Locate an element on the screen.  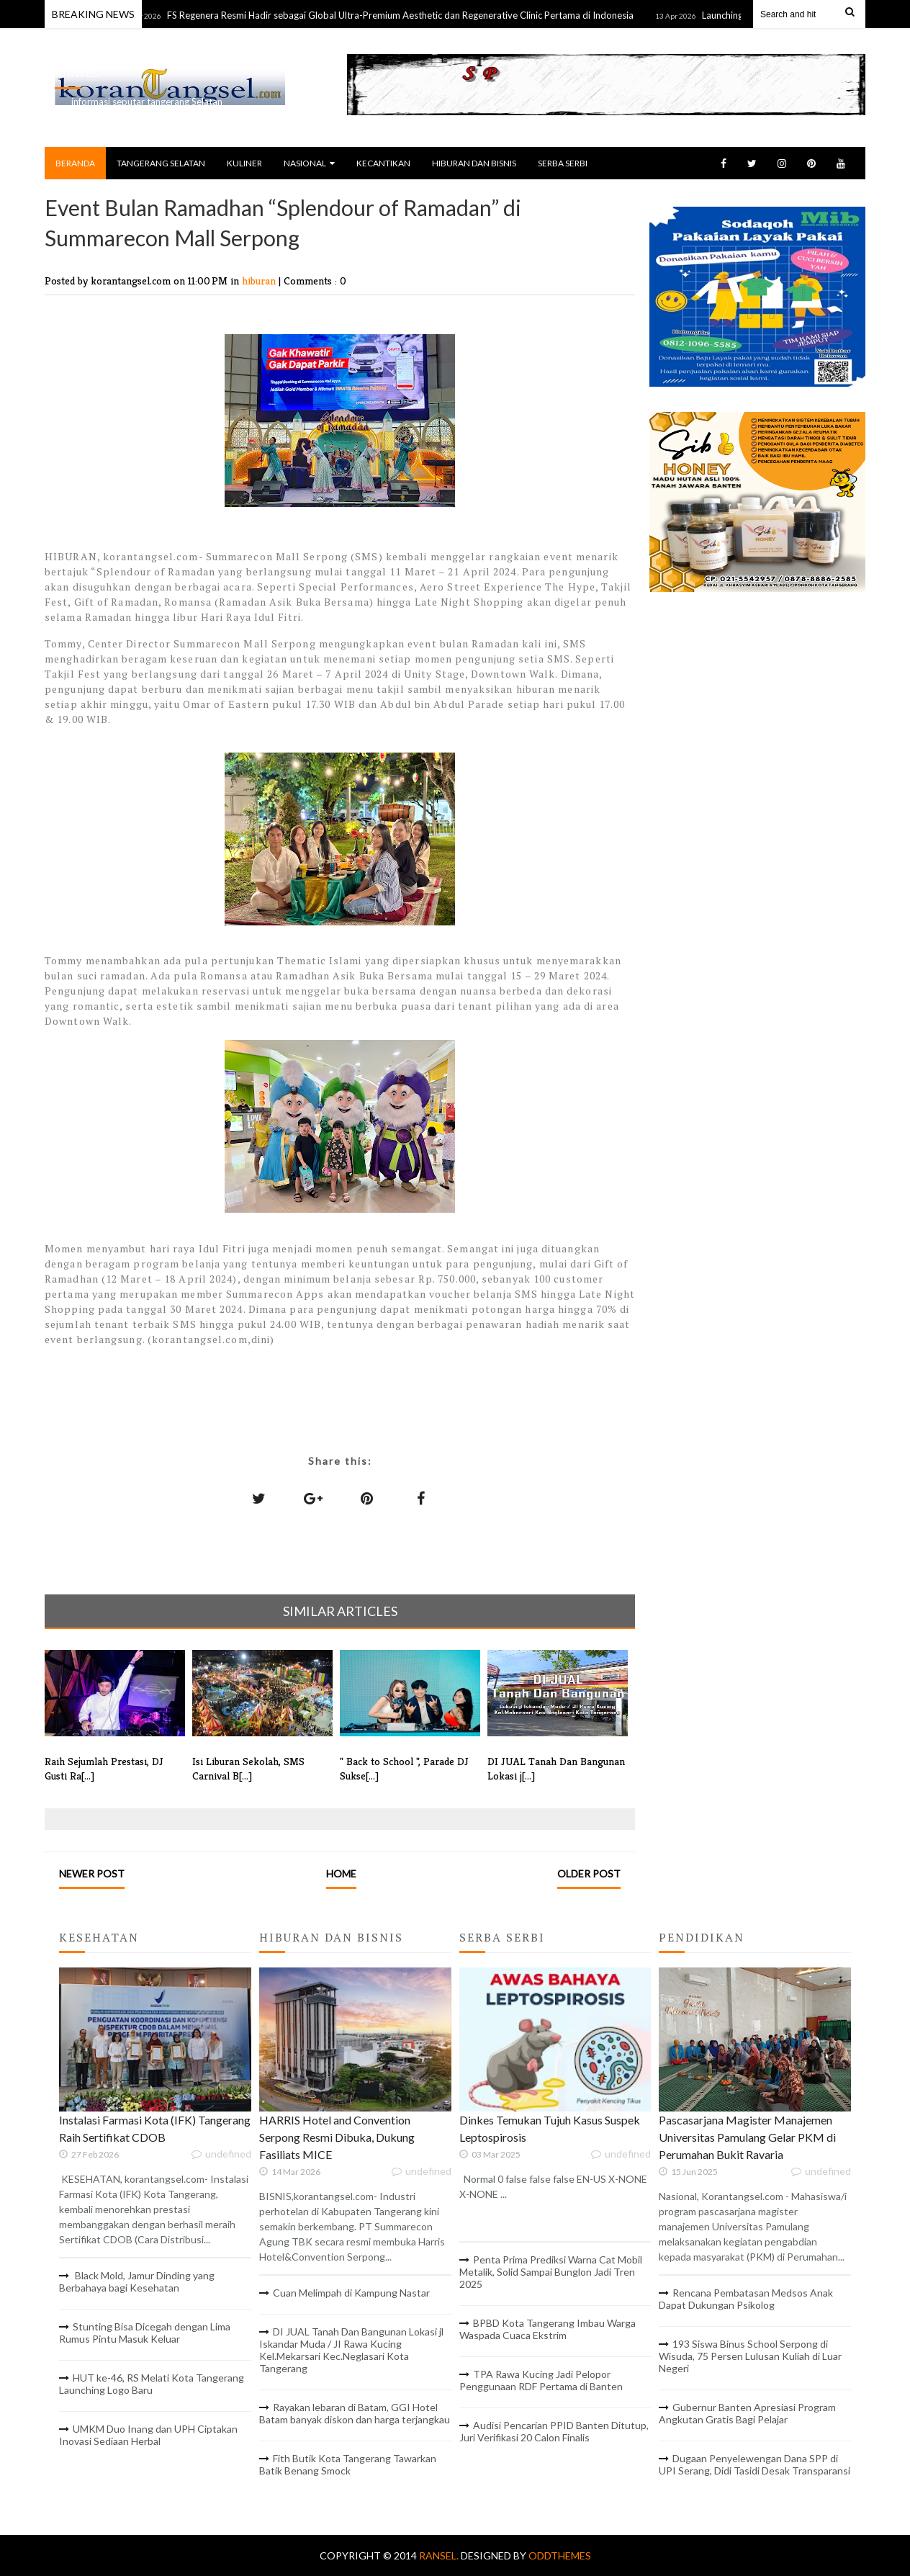
Pascasarjana Magister Manajemen Universitas Pamulang Gelar PKM di Perumahan Bukit Ravaria is located at coordinates (747, 2137).